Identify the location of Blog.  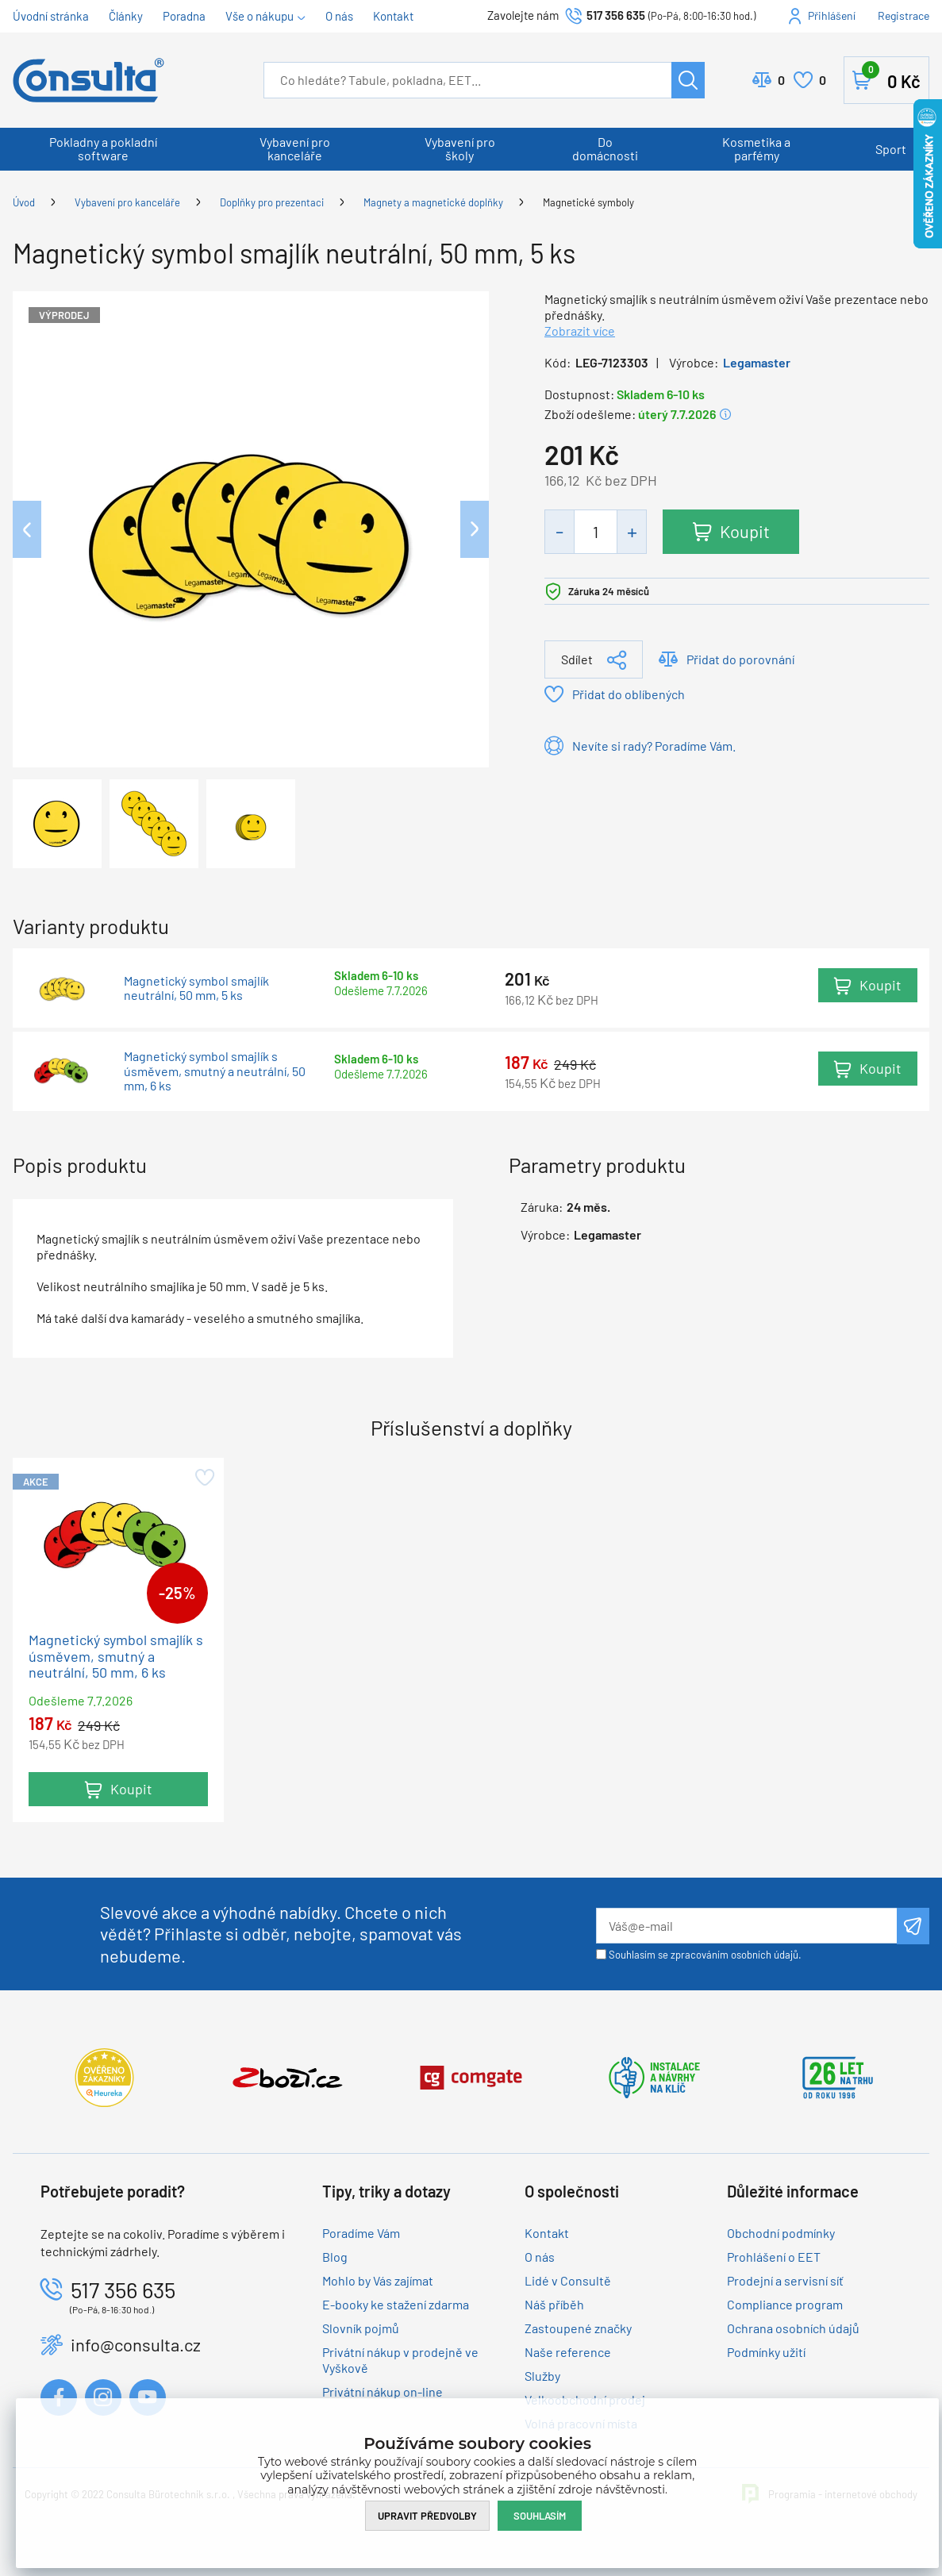
(335, 2257).